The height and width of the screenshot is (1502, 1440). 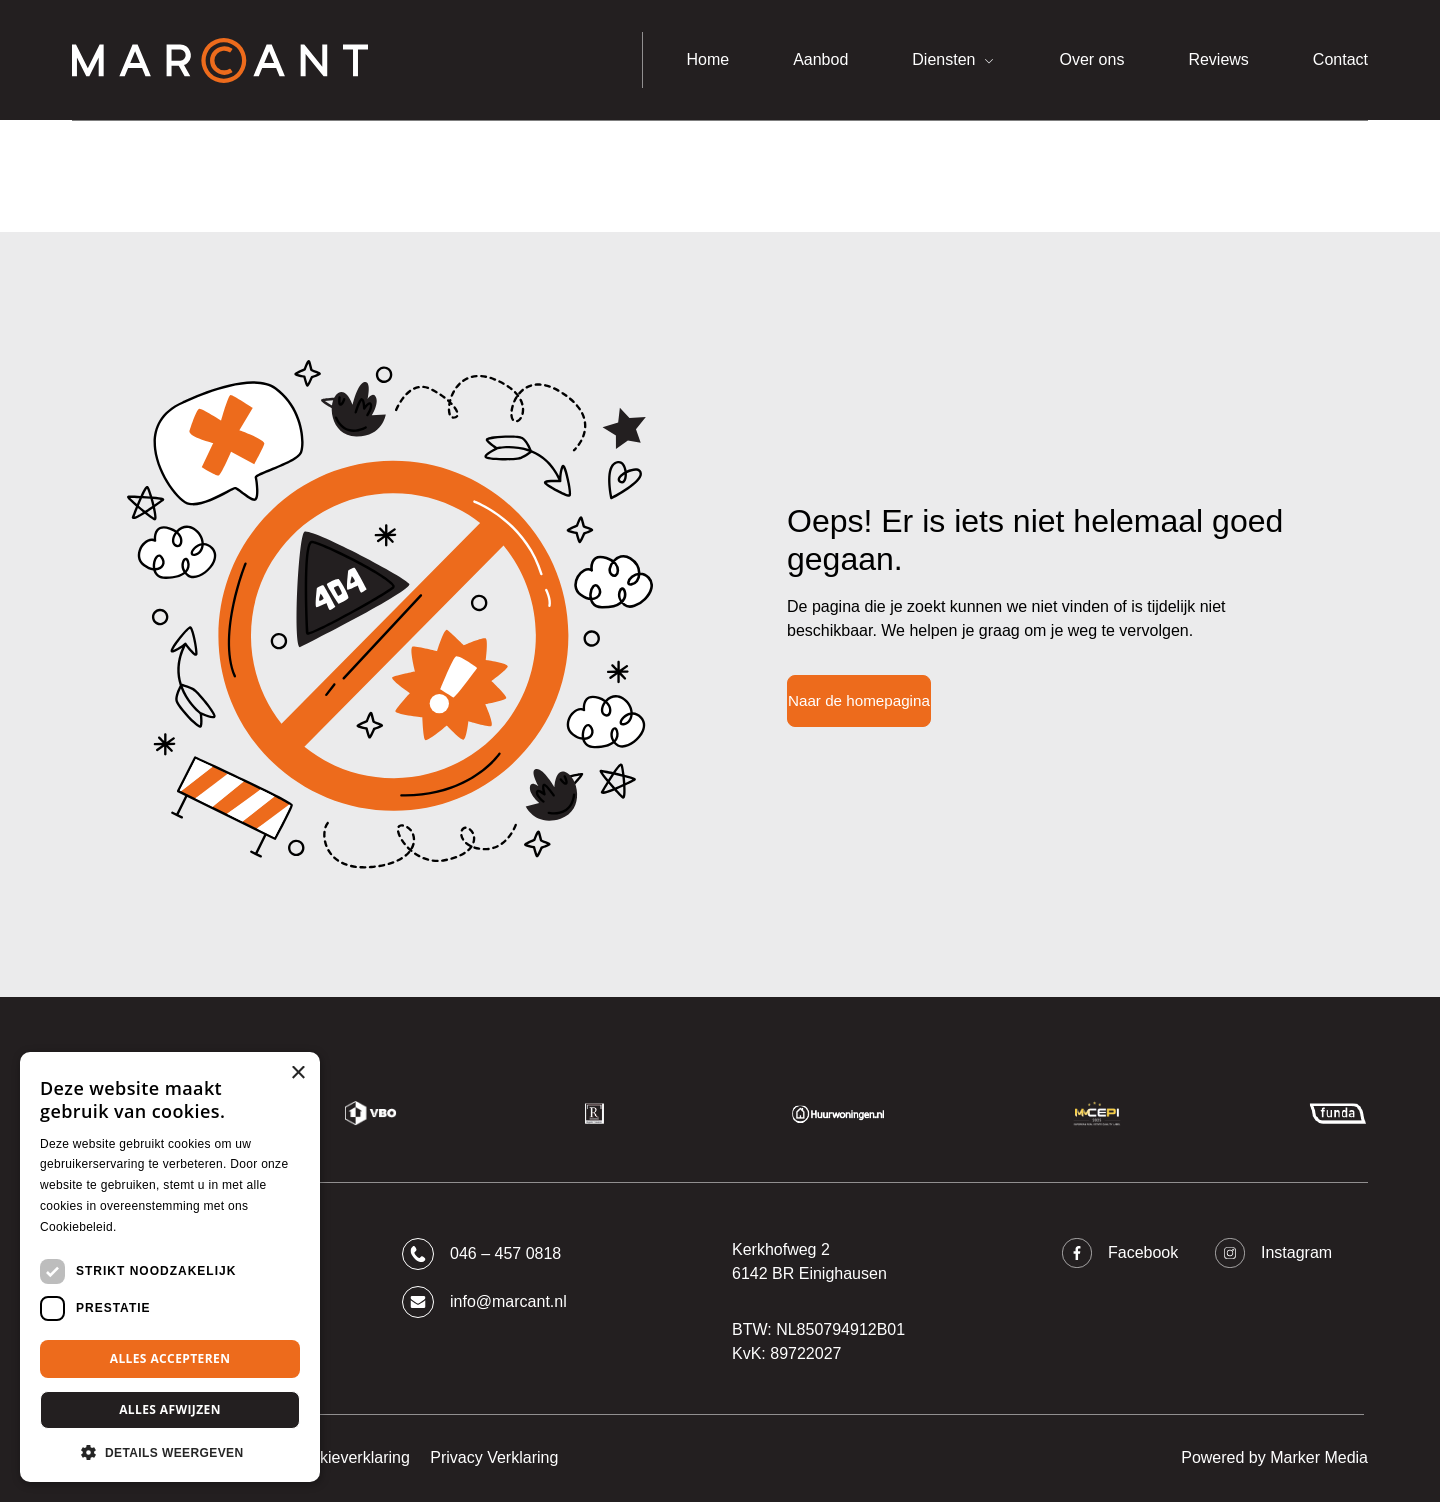 I want to click on Contact, so click(x=1340, y=59).